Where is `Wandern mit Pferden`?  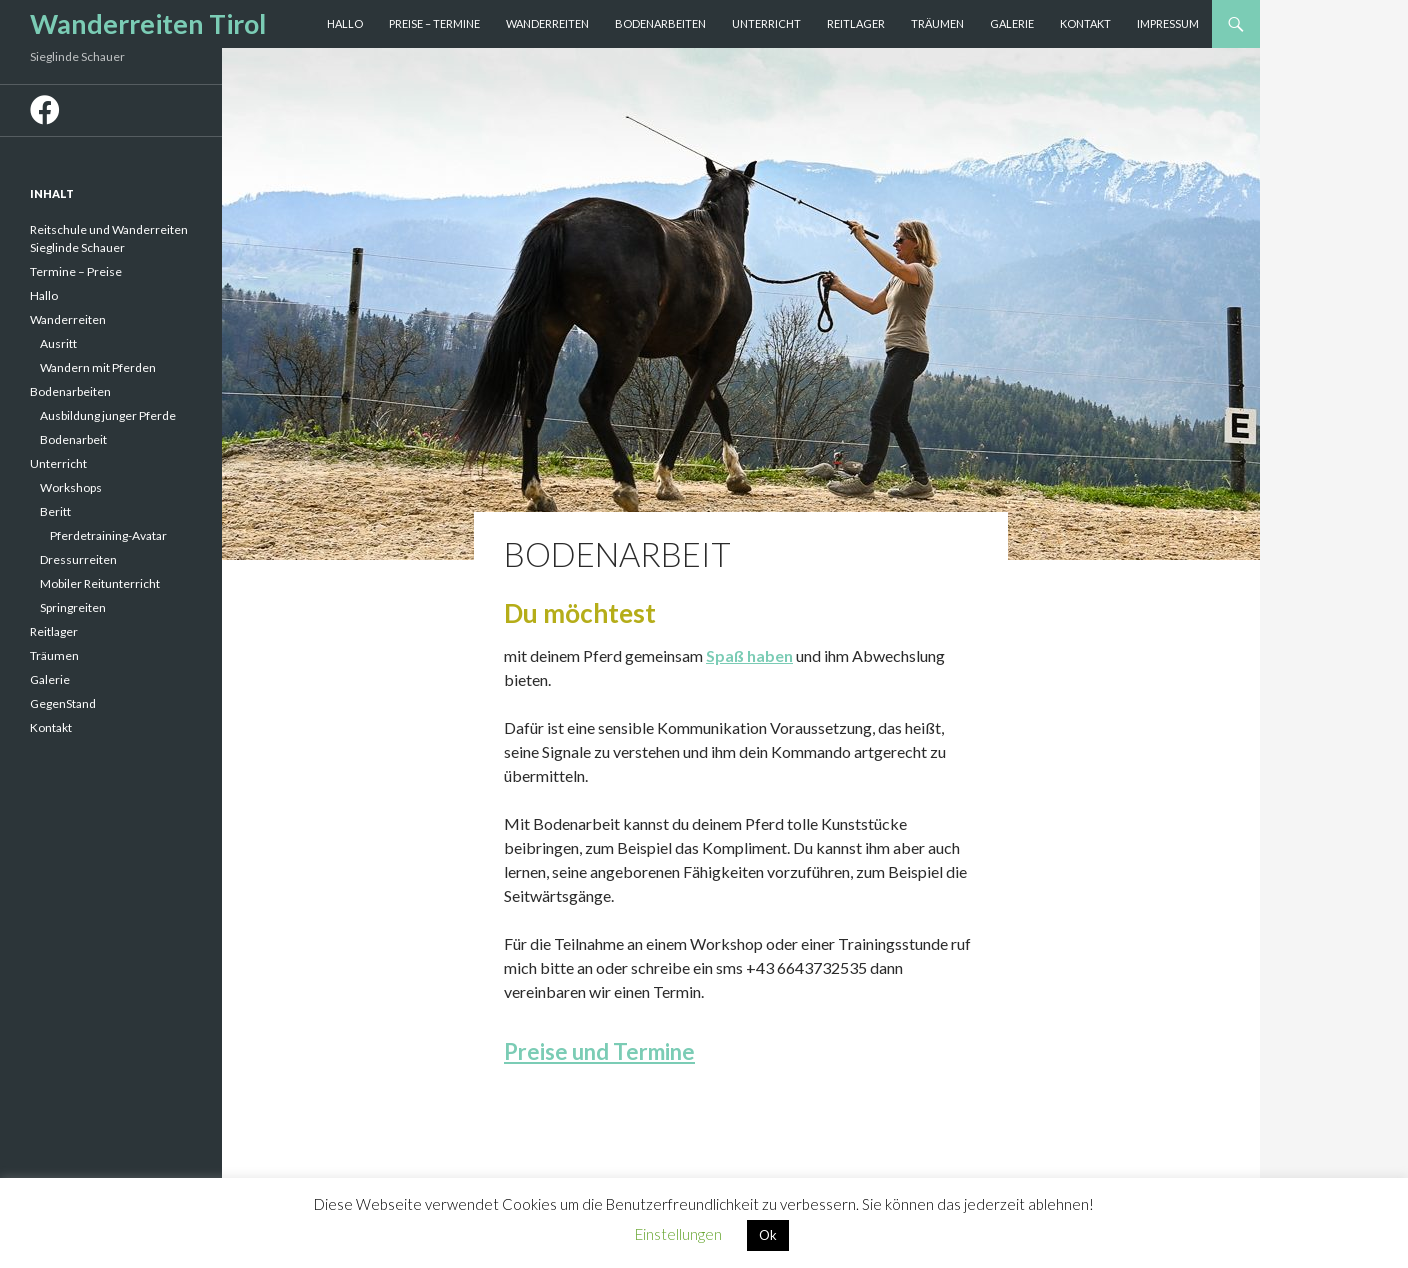
Wandern mit Pferden is located at coordinates (98, 367).